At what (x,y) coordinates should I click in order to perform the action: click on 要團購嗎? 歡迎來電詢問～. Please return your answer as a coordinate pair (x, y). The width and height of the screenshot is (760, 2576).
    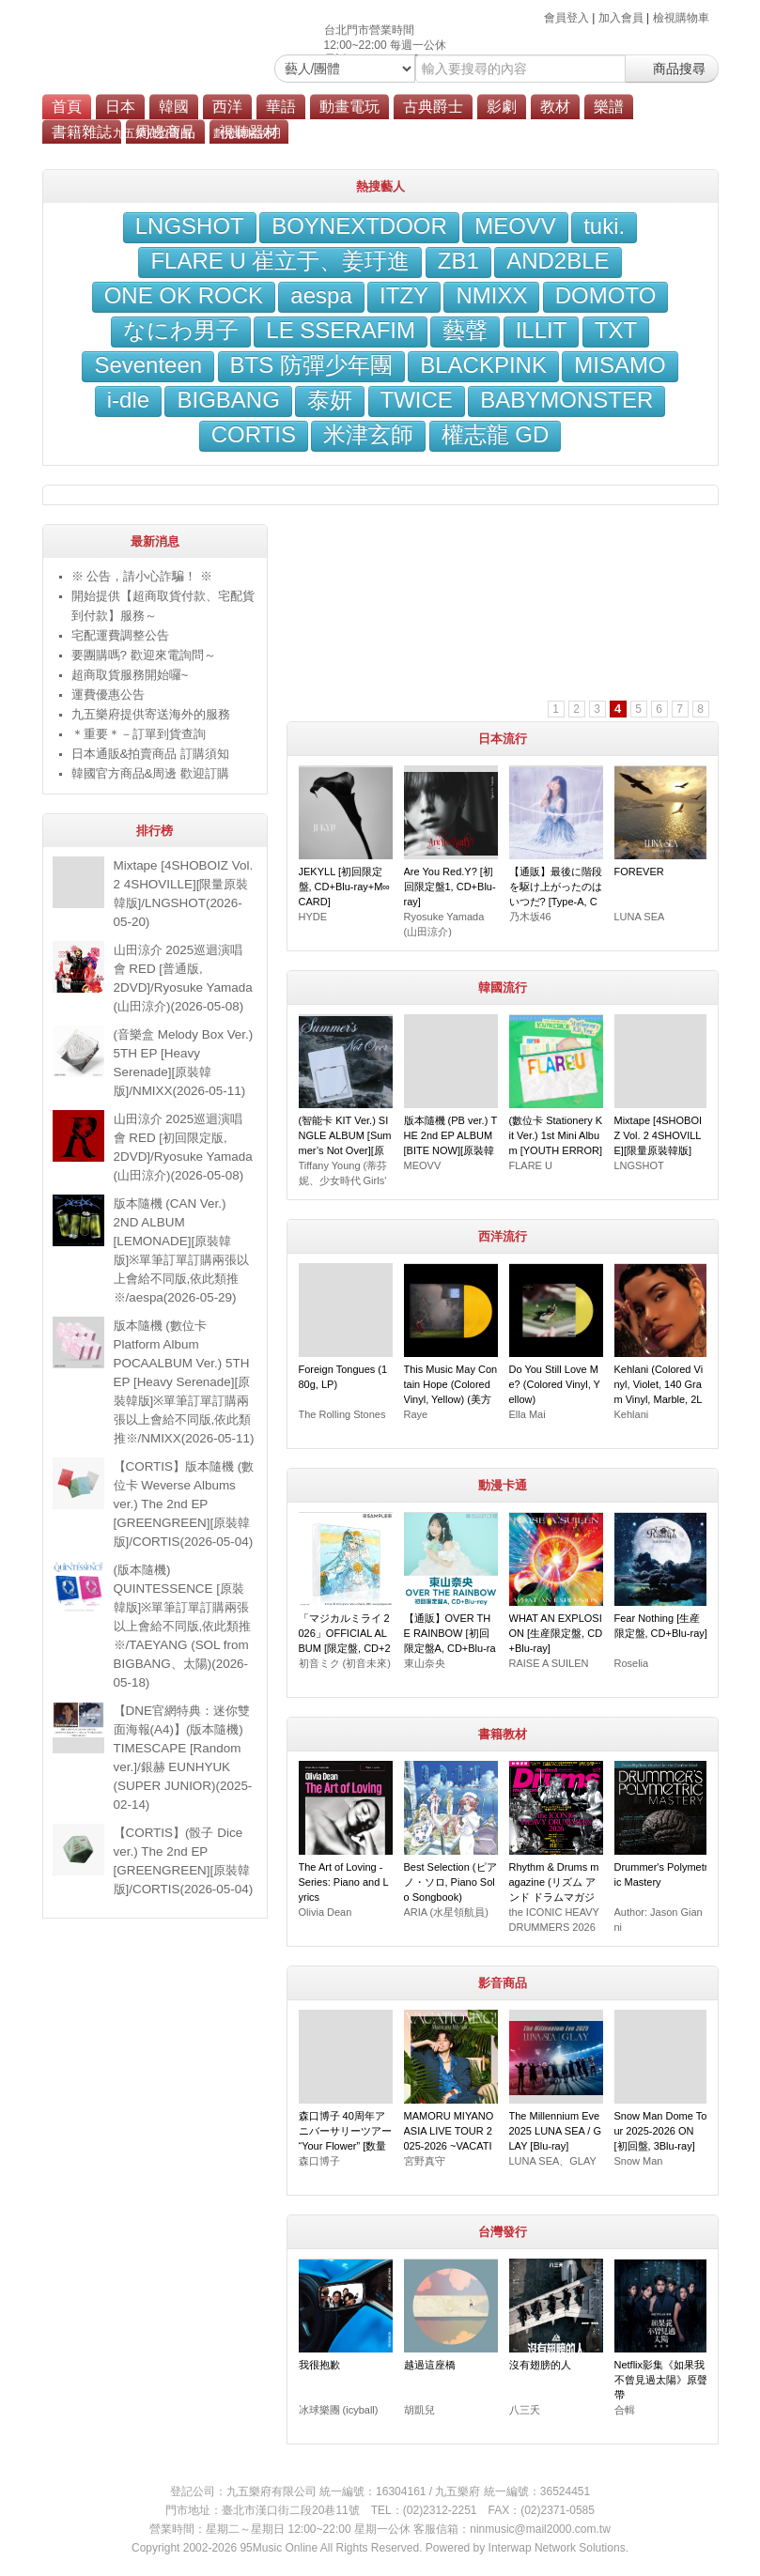
    Looking at the image, I should click on (143, 655).